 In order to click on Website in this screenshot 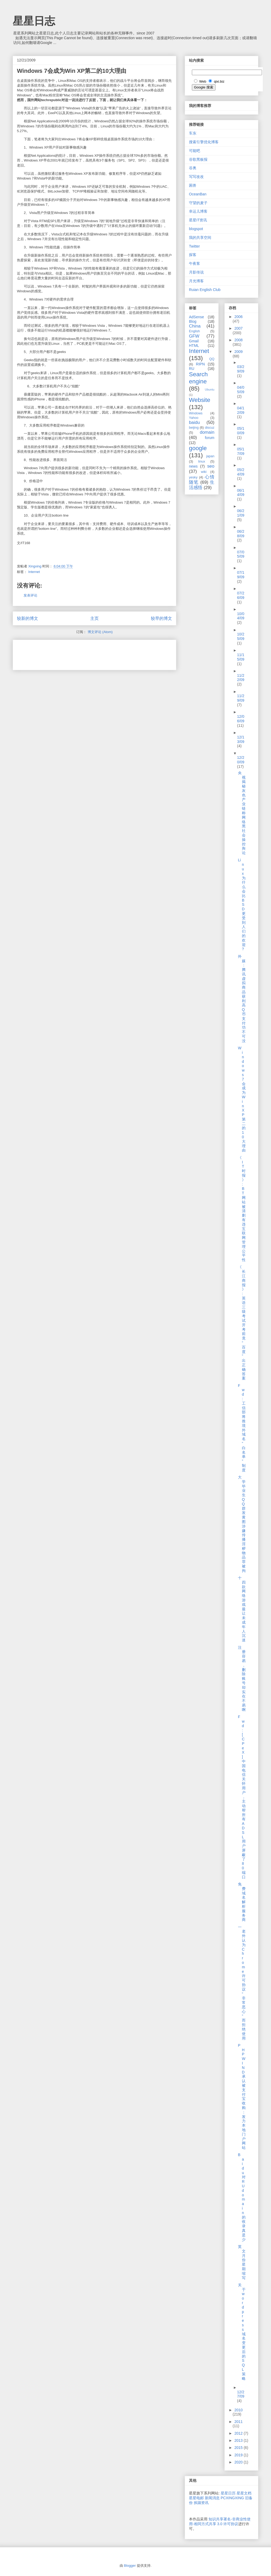, I will do `click(199, 400)`.